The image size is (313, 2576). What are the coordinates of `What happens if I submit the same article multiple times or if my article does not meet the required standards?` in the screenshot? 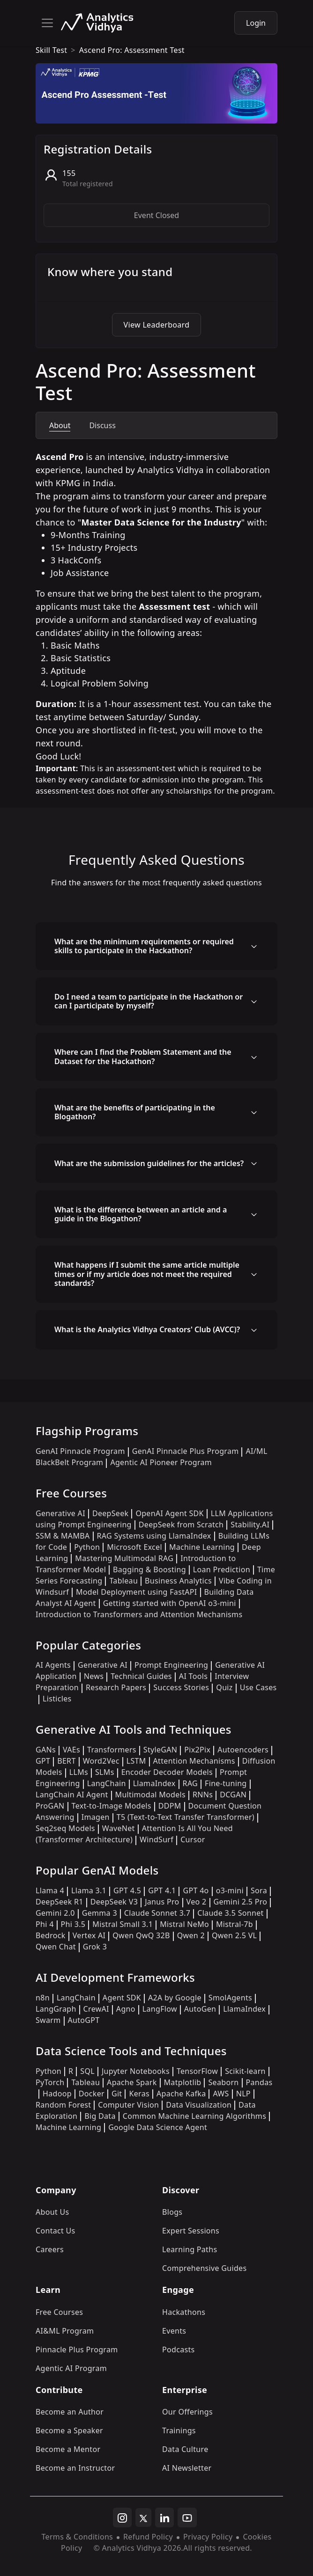 It's located at (146, 1274).